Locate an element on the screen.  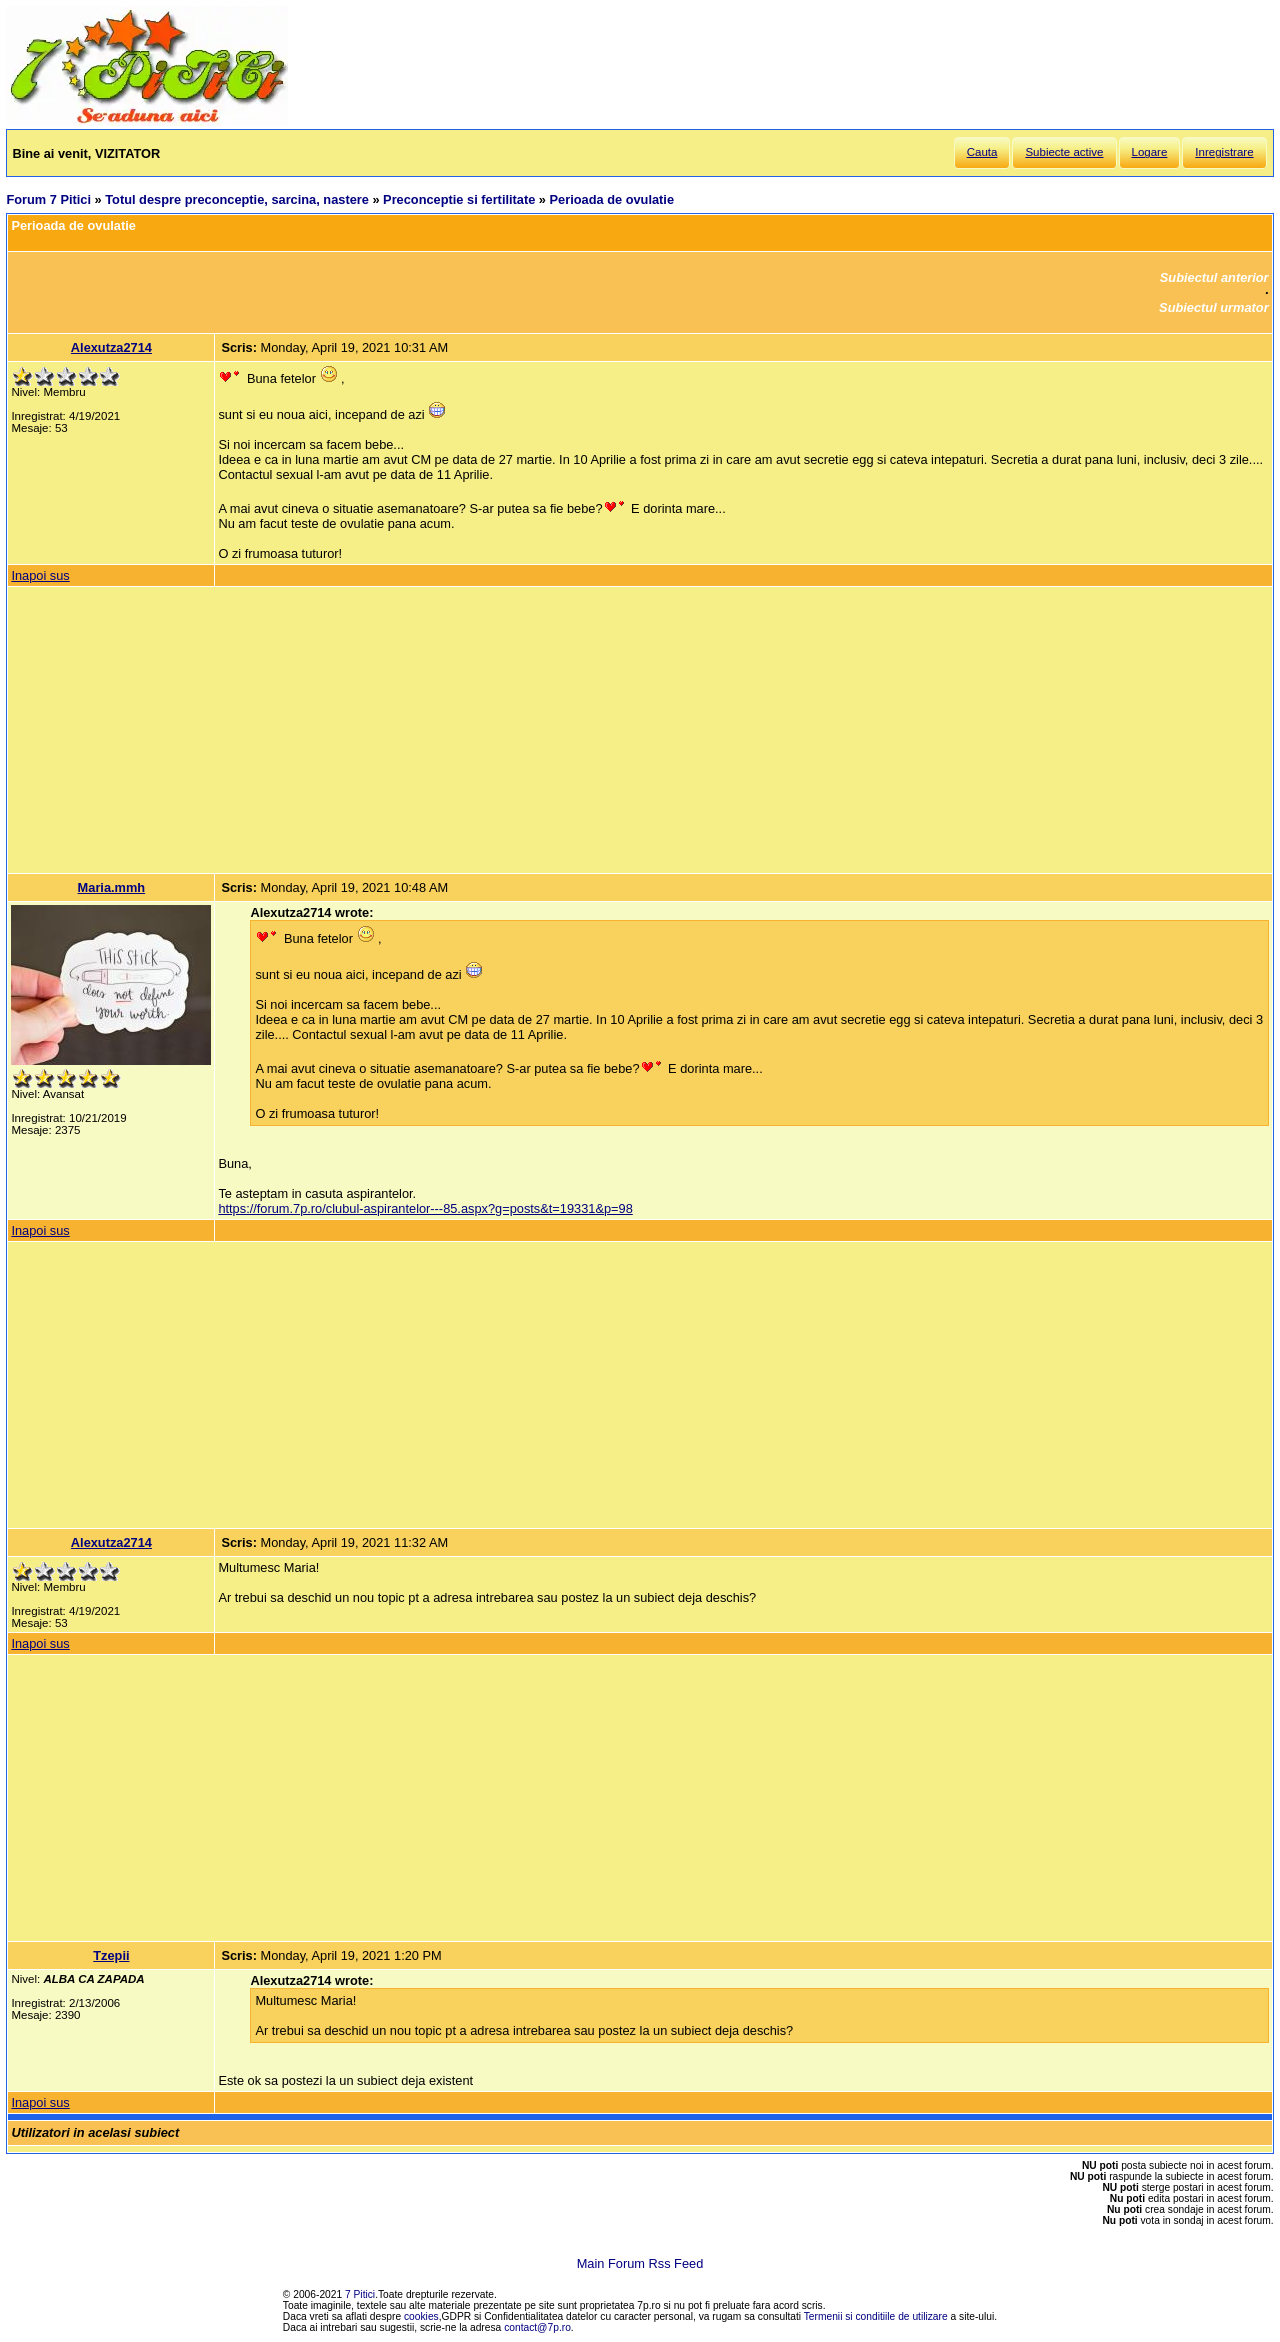
Cauta is located at coordinates (982, 152).